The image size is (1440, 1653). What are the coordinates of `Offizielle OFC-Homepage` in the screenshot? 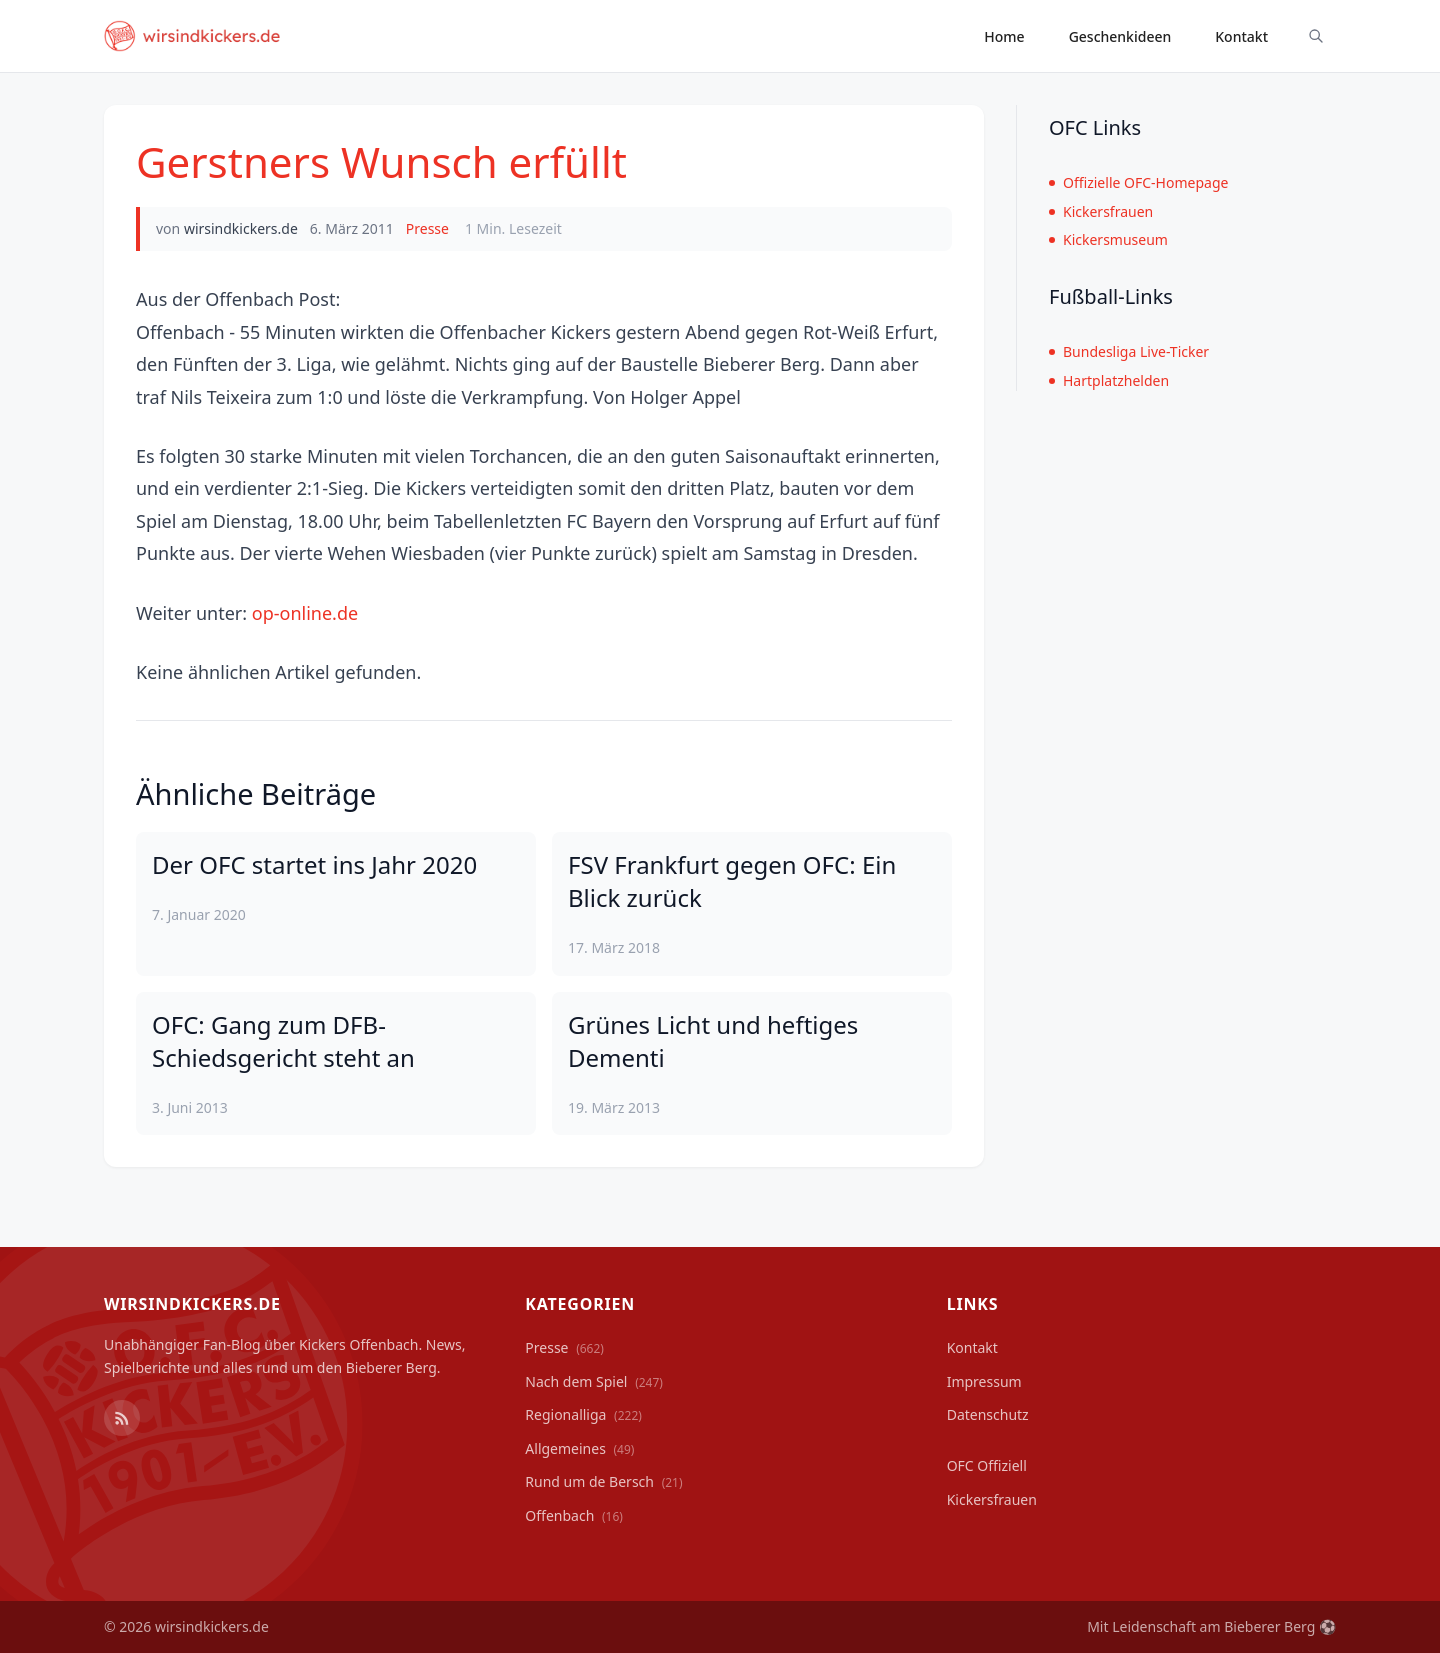 It's located at (1138, 182).